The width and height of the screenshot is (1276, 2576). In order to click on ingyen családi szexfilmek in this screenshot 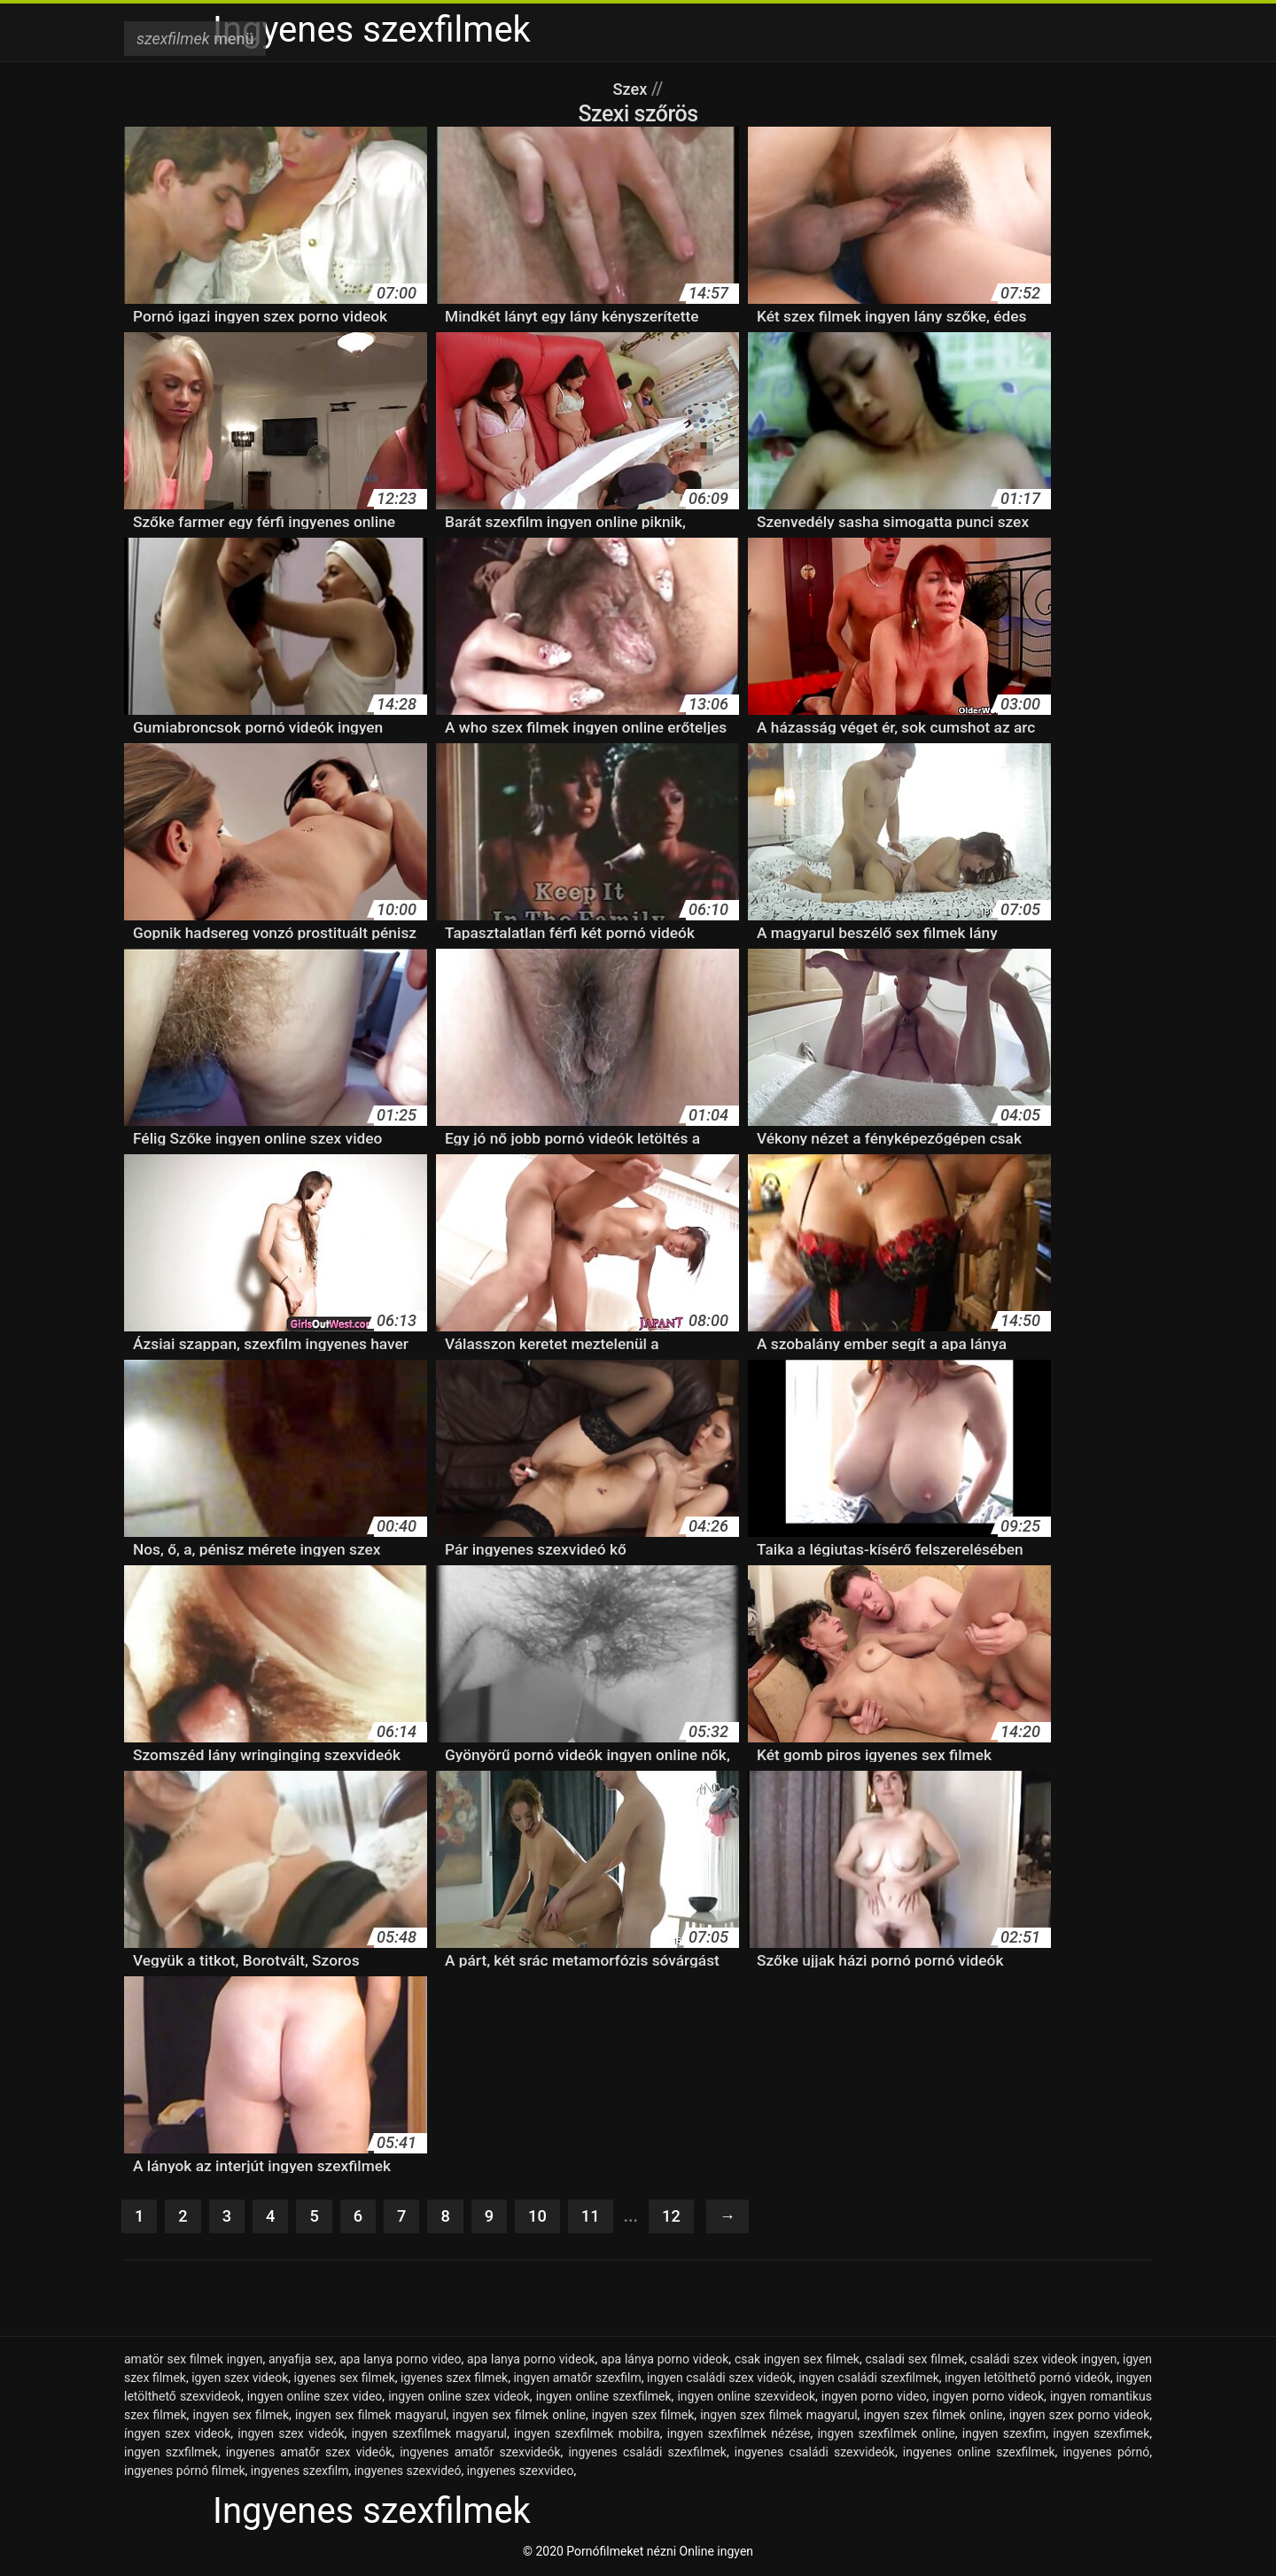, I will do `click(868, 2379)`.